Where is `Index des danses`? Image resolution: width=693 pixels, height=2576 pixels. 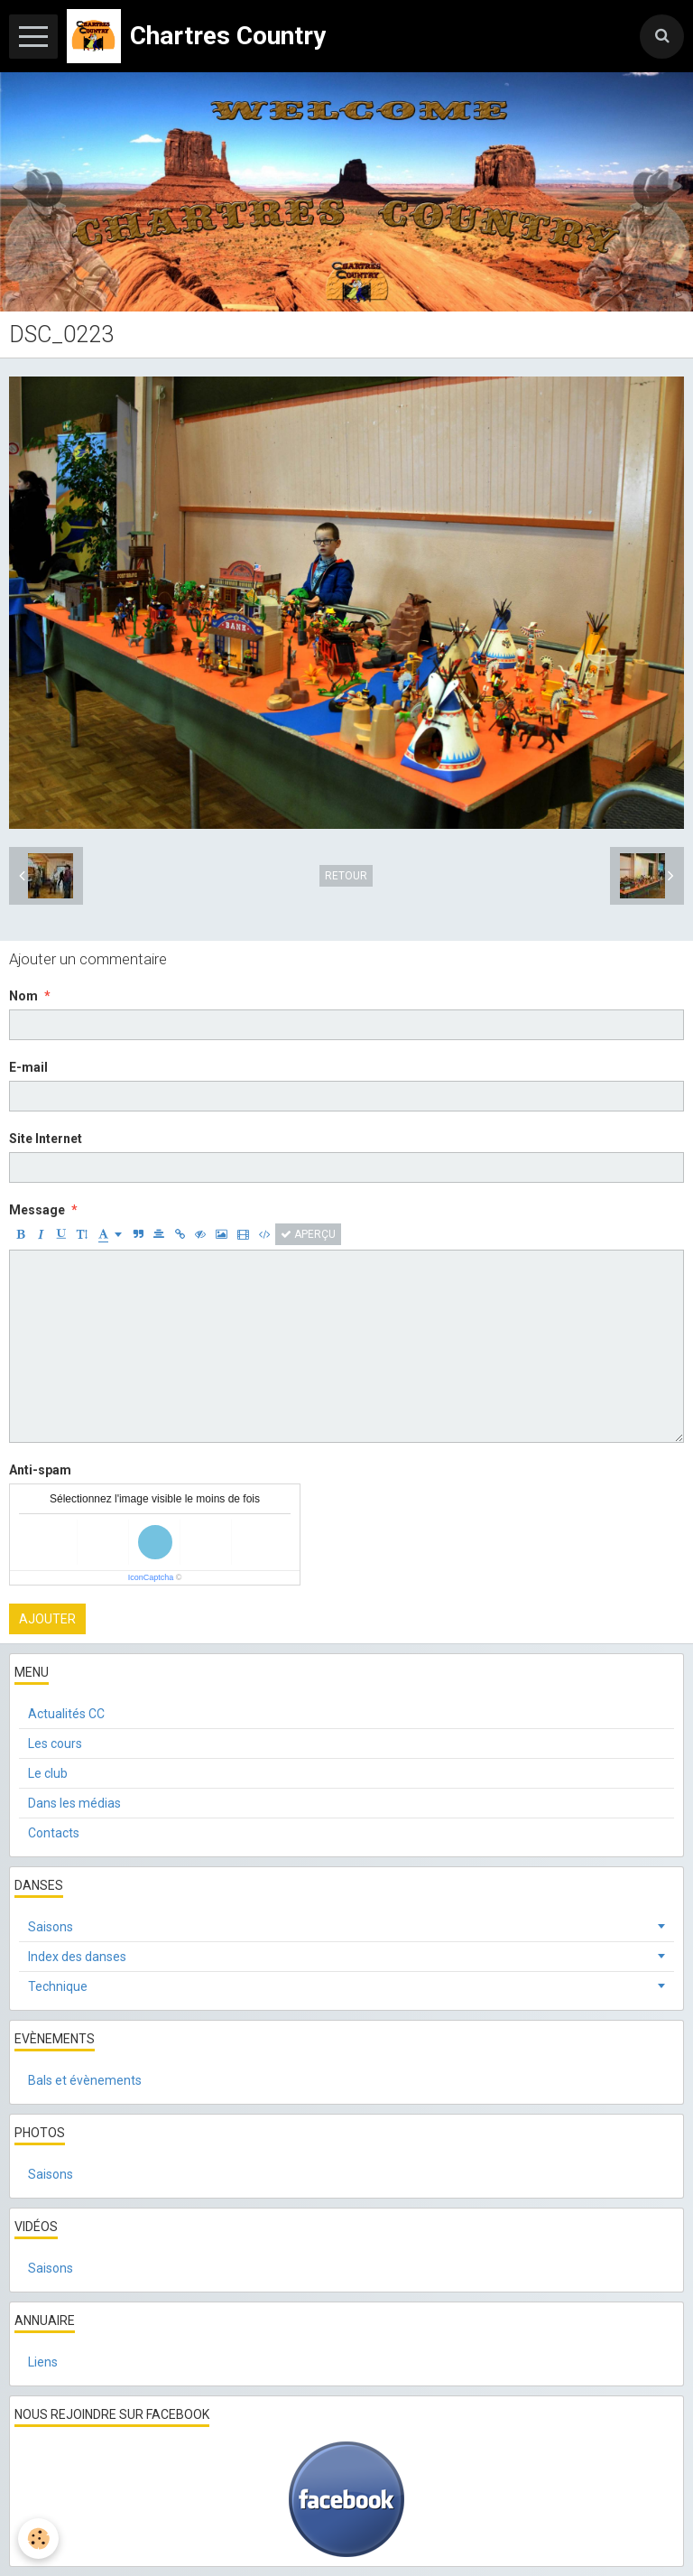 Index des danses is located at coordinates (77, 1956).